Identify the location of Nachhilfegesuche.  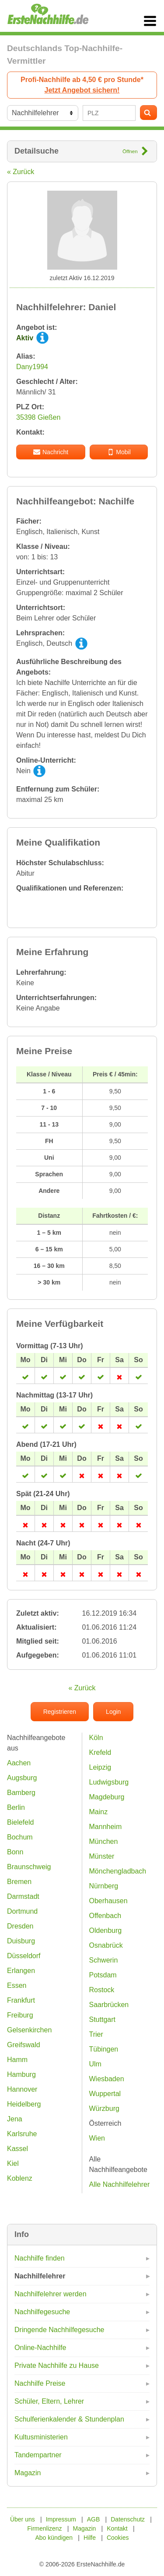
(42, 2312).